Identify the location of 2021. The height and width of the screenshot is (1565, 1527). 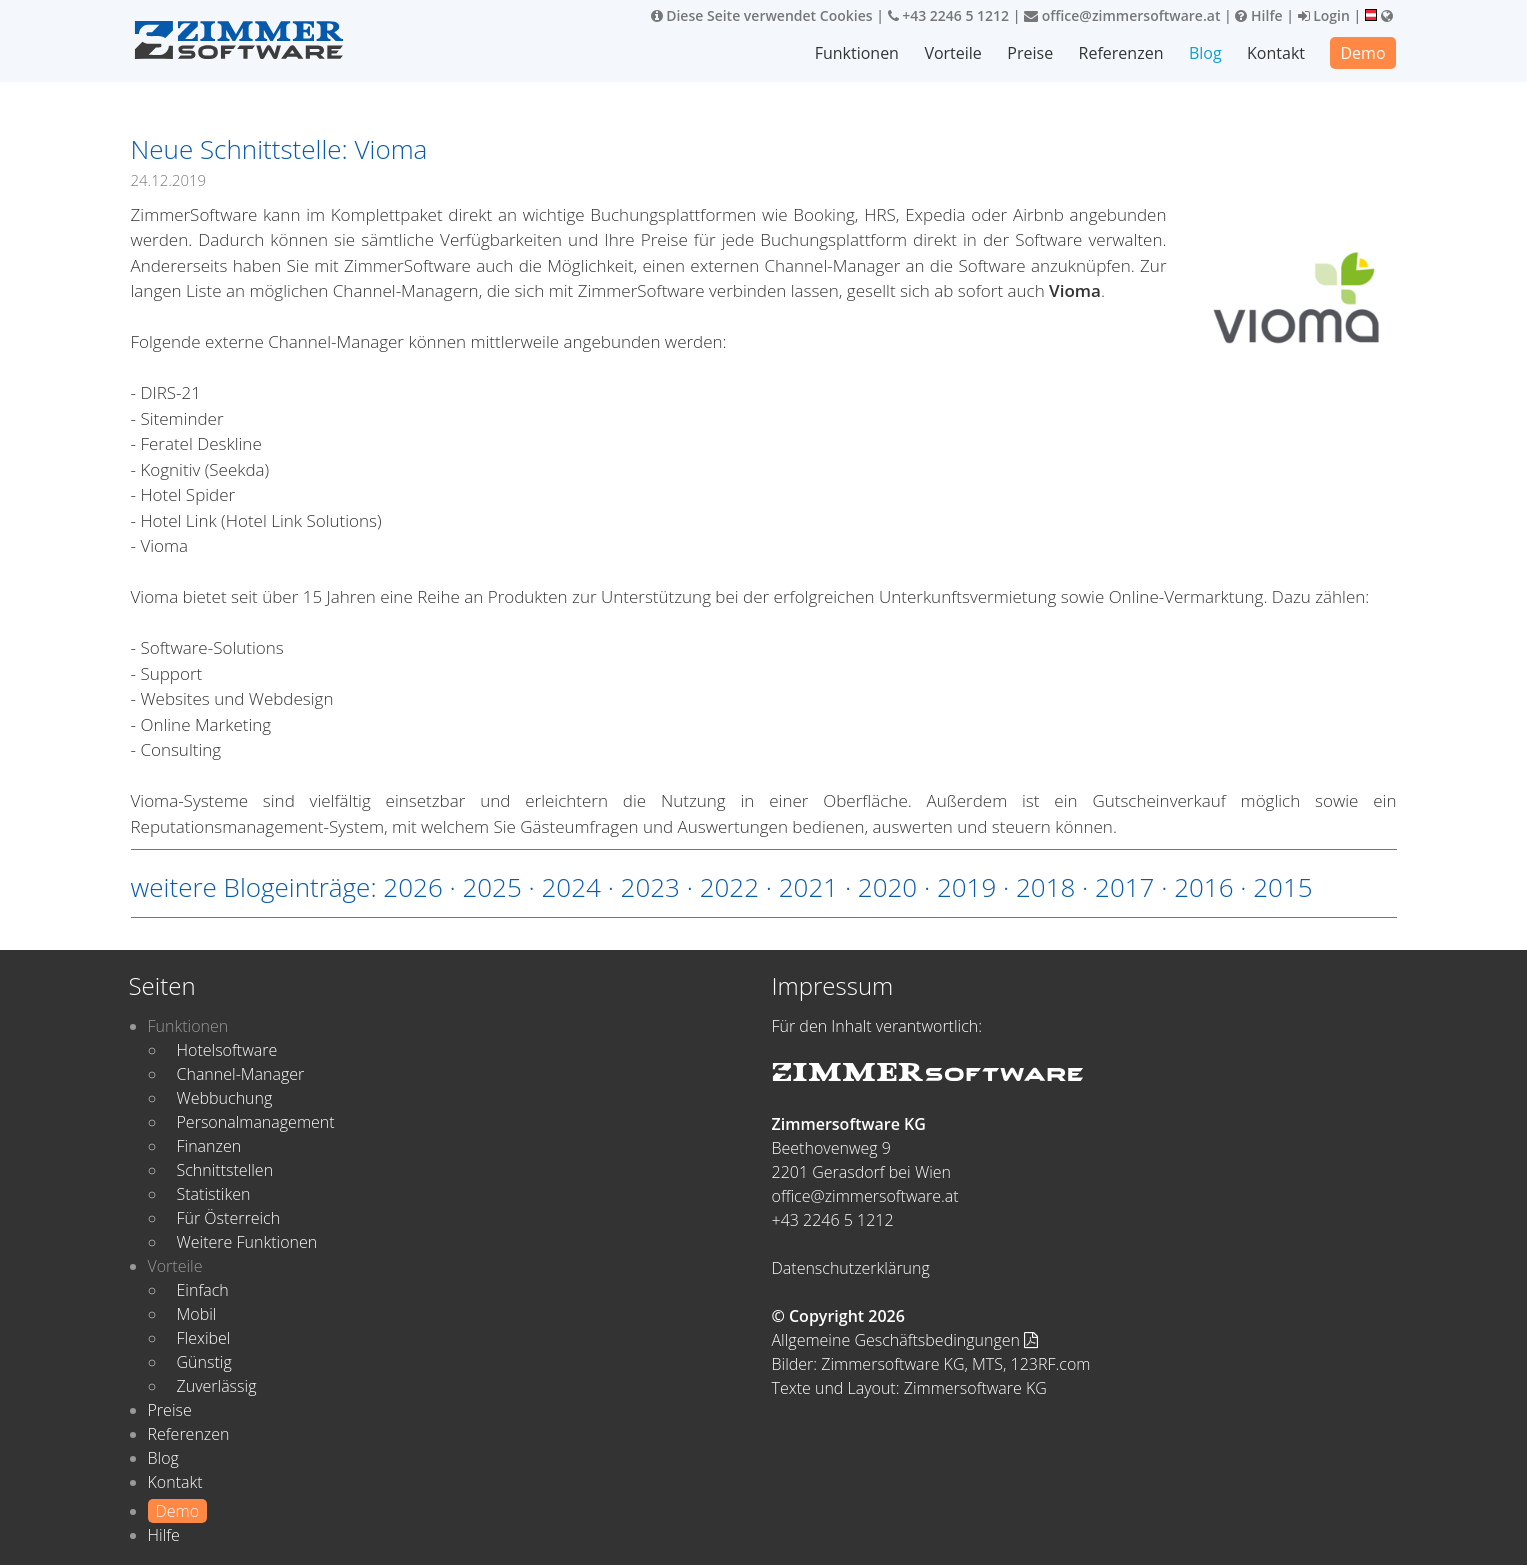
(808, 887).